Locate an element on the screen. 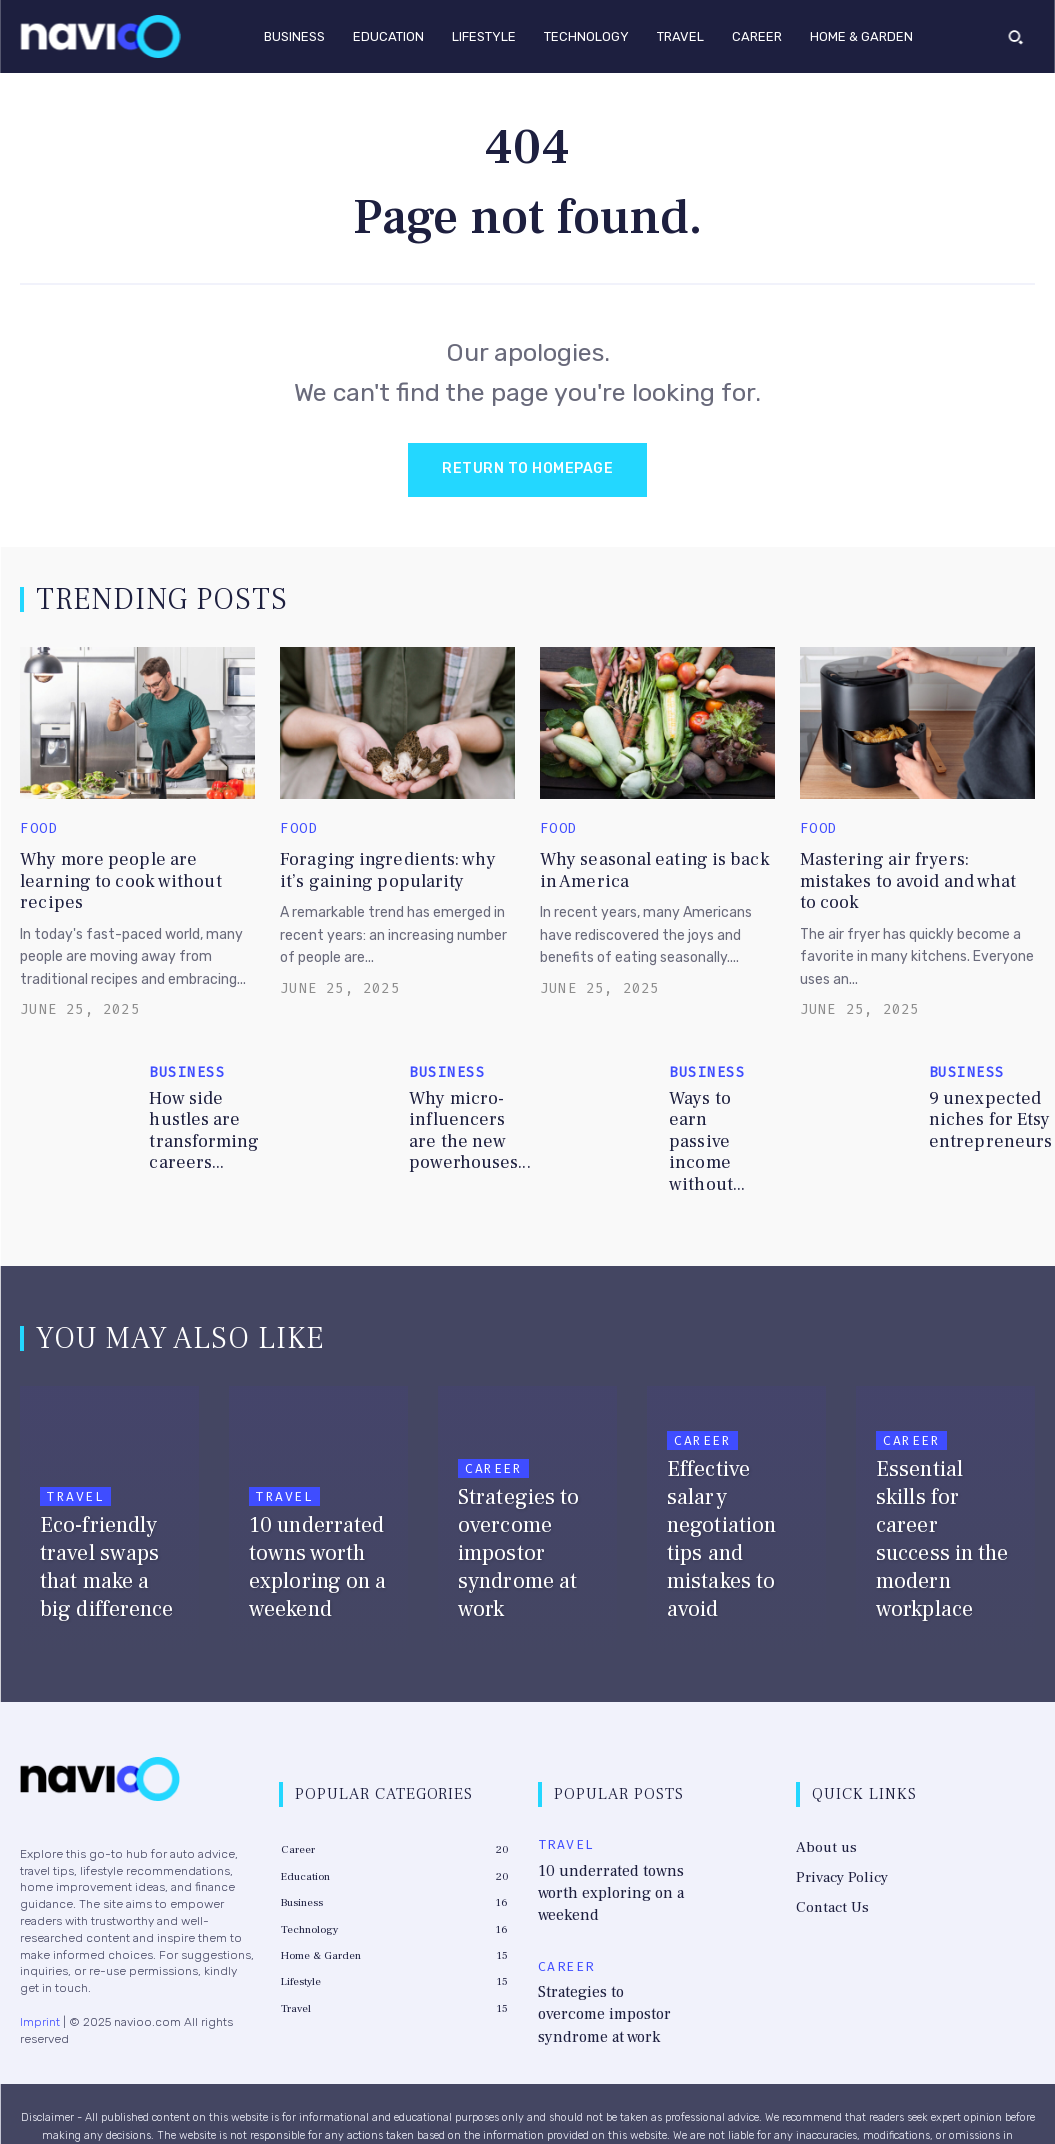 Image resolution: width=1055 pixels, height=2144 pixels. Ways to earn passive income without... is located at coordinates (714, 1096).